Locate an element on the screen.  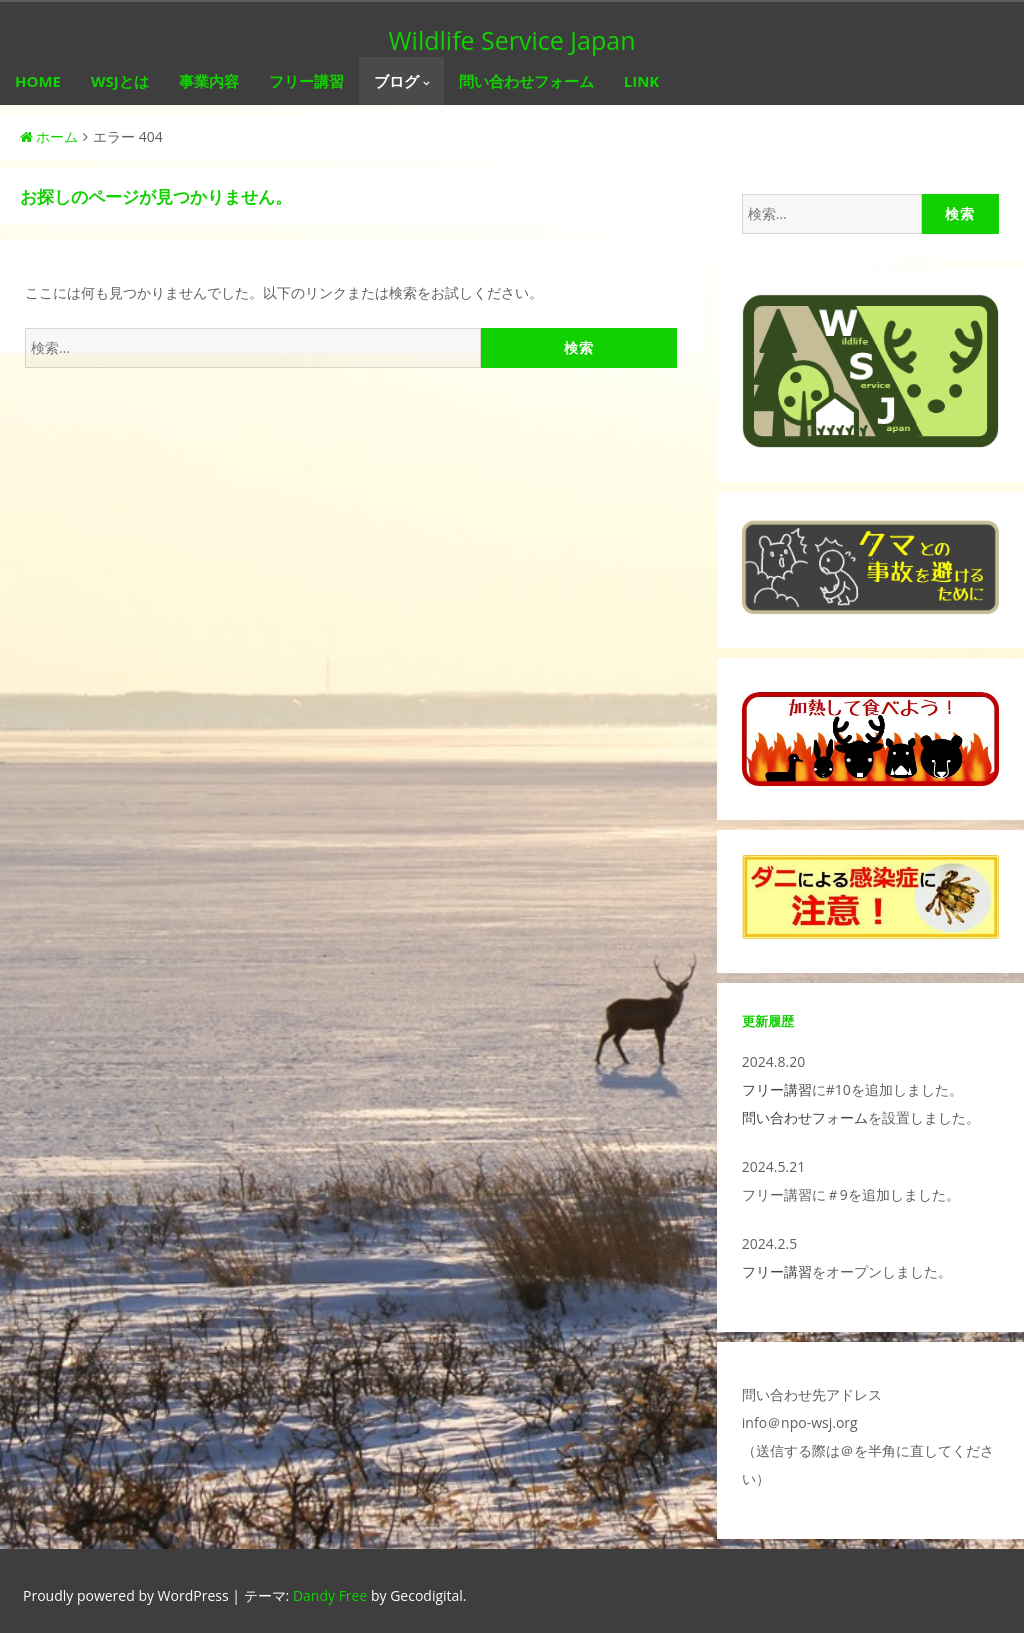
WSJとは is located at coordinates (120, 81).